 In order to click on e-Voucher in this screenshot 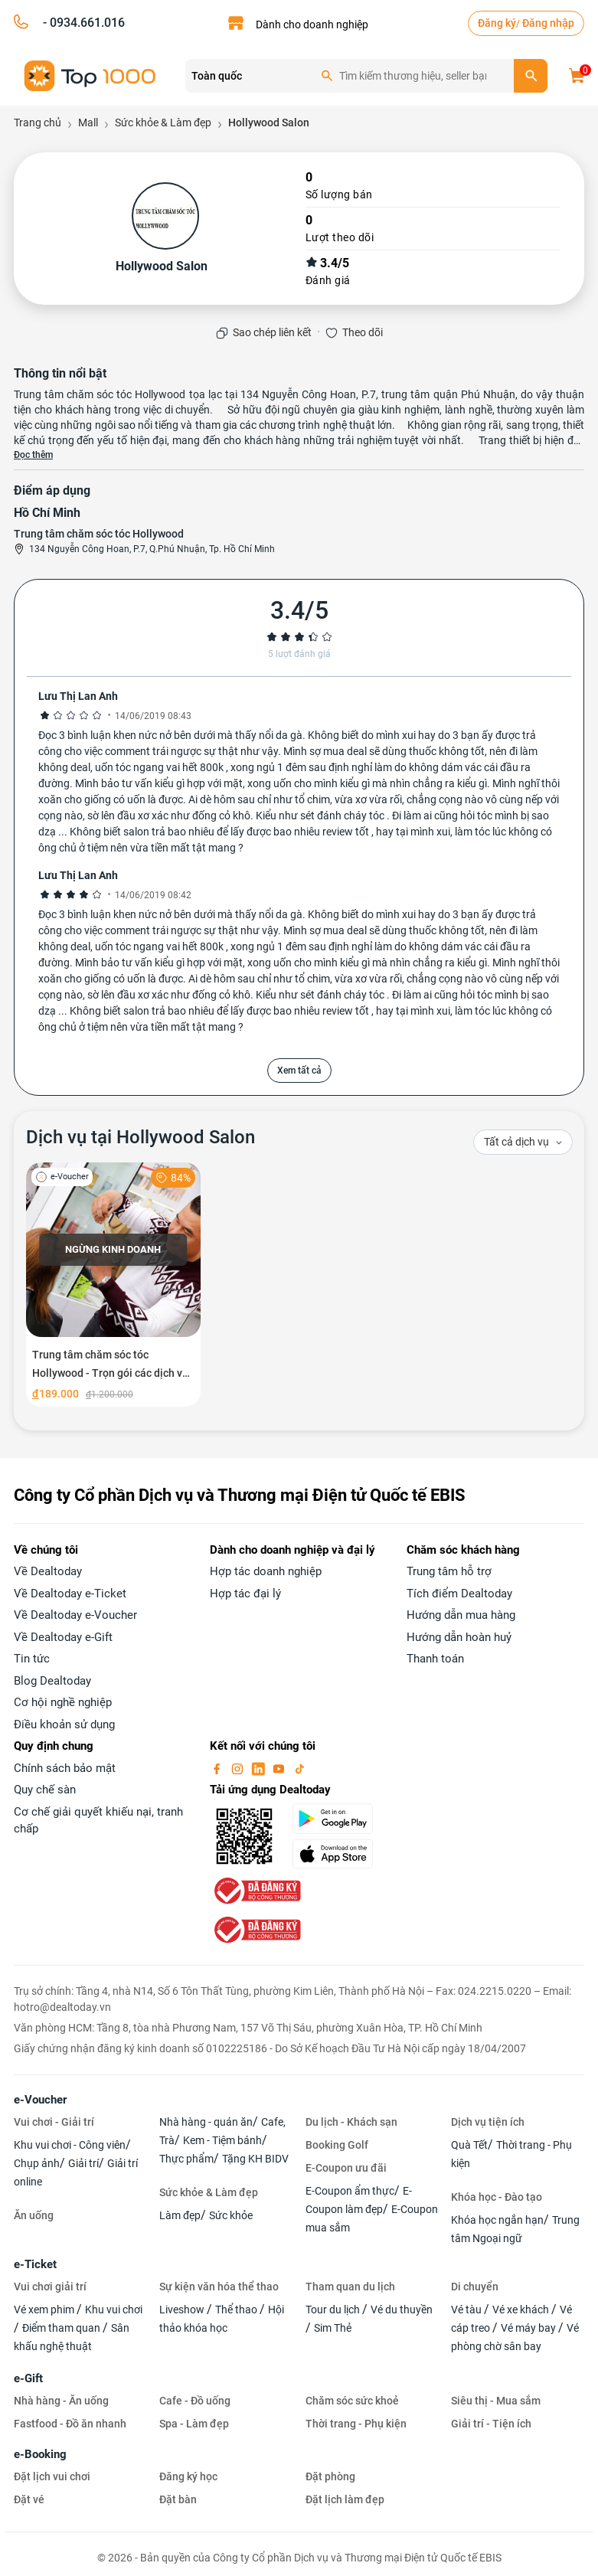, I will do `click(40, 2100)`.